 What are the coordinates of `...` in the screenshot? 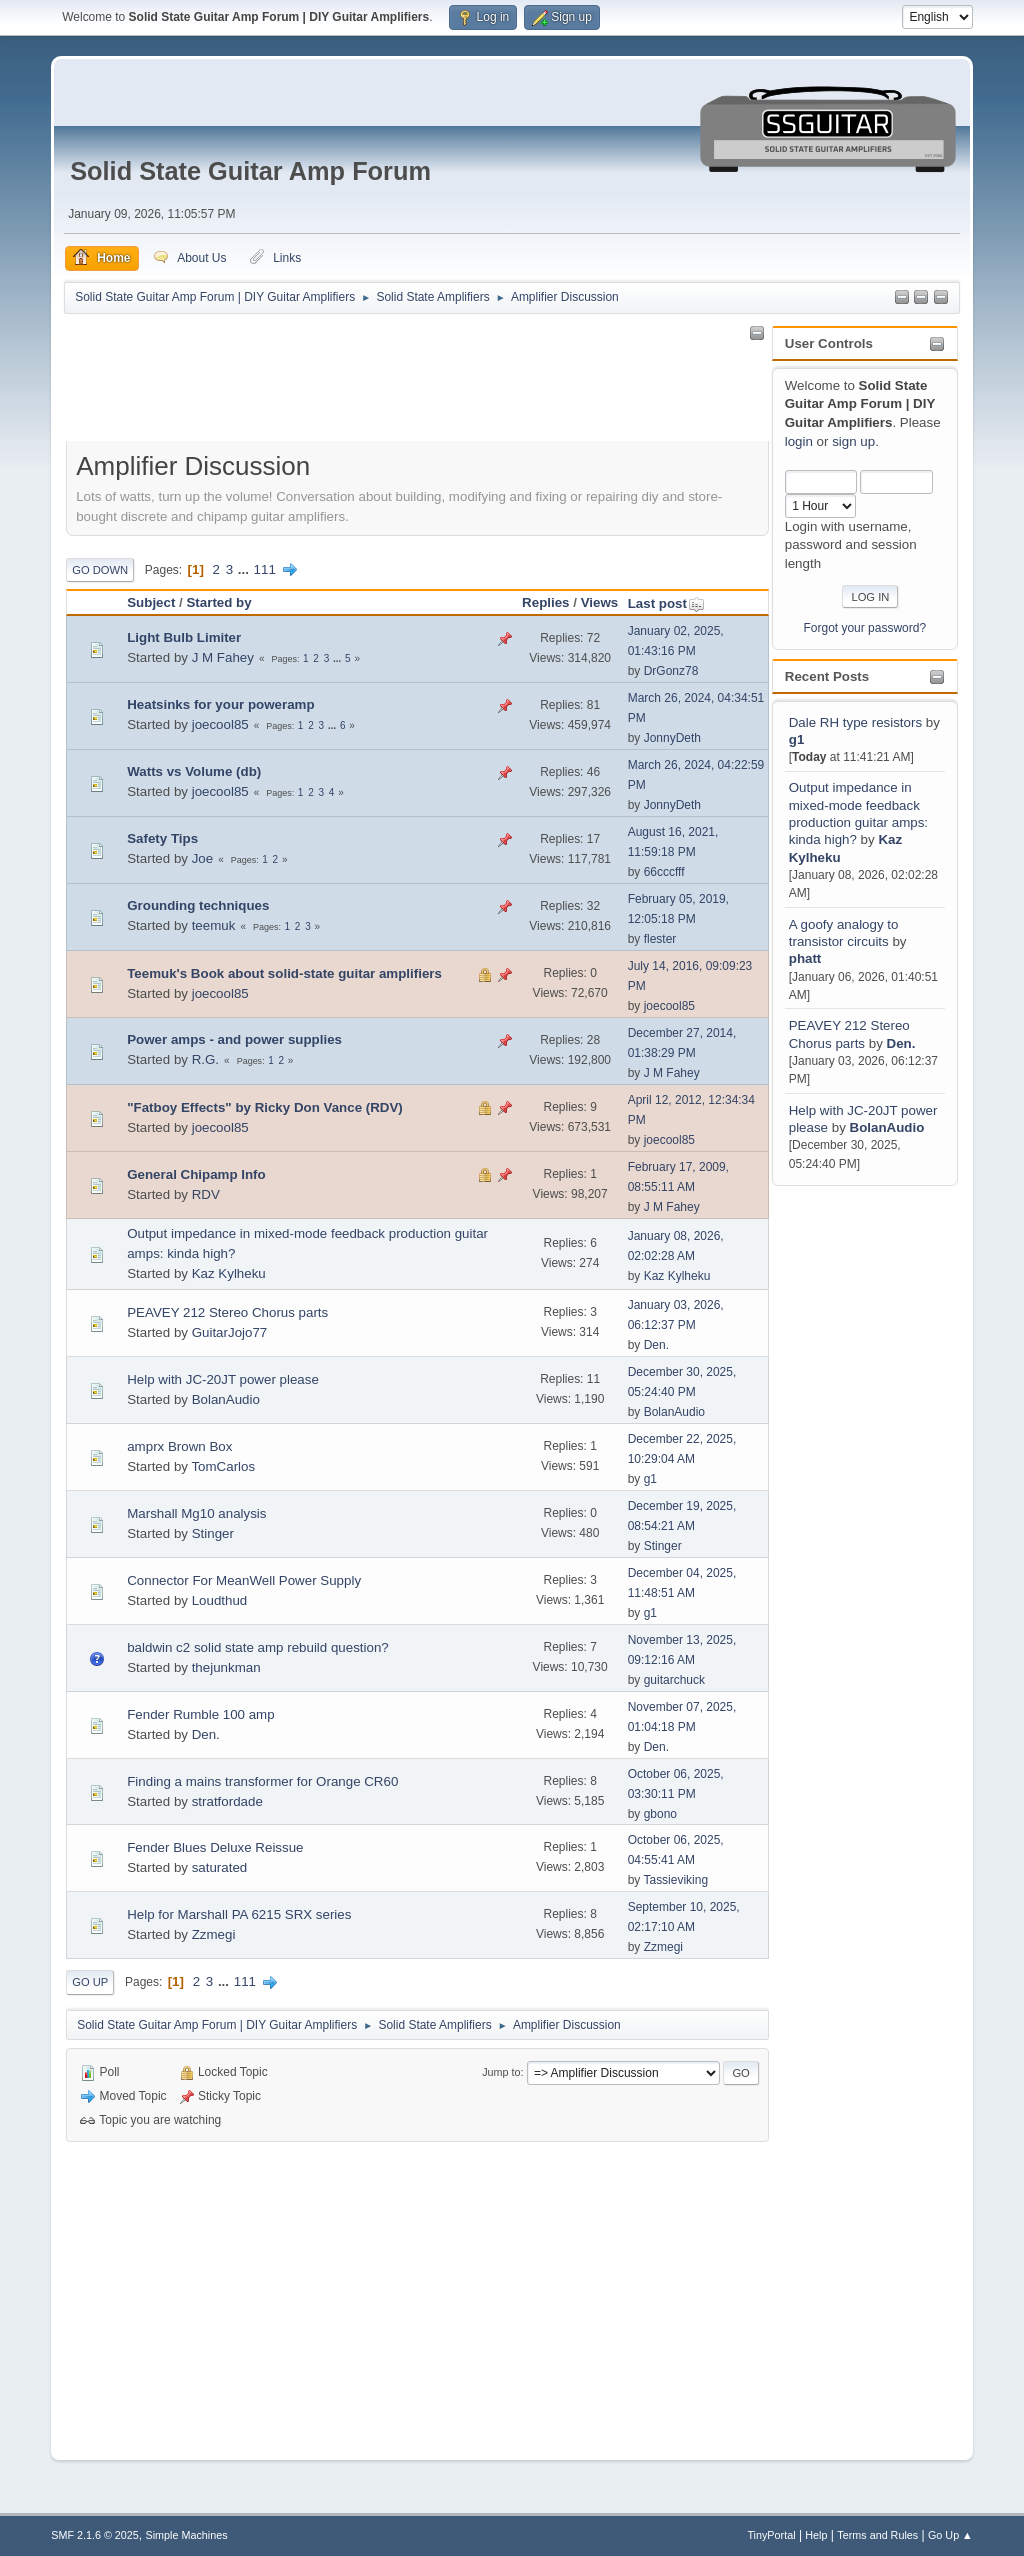 It's located at (245, 569).